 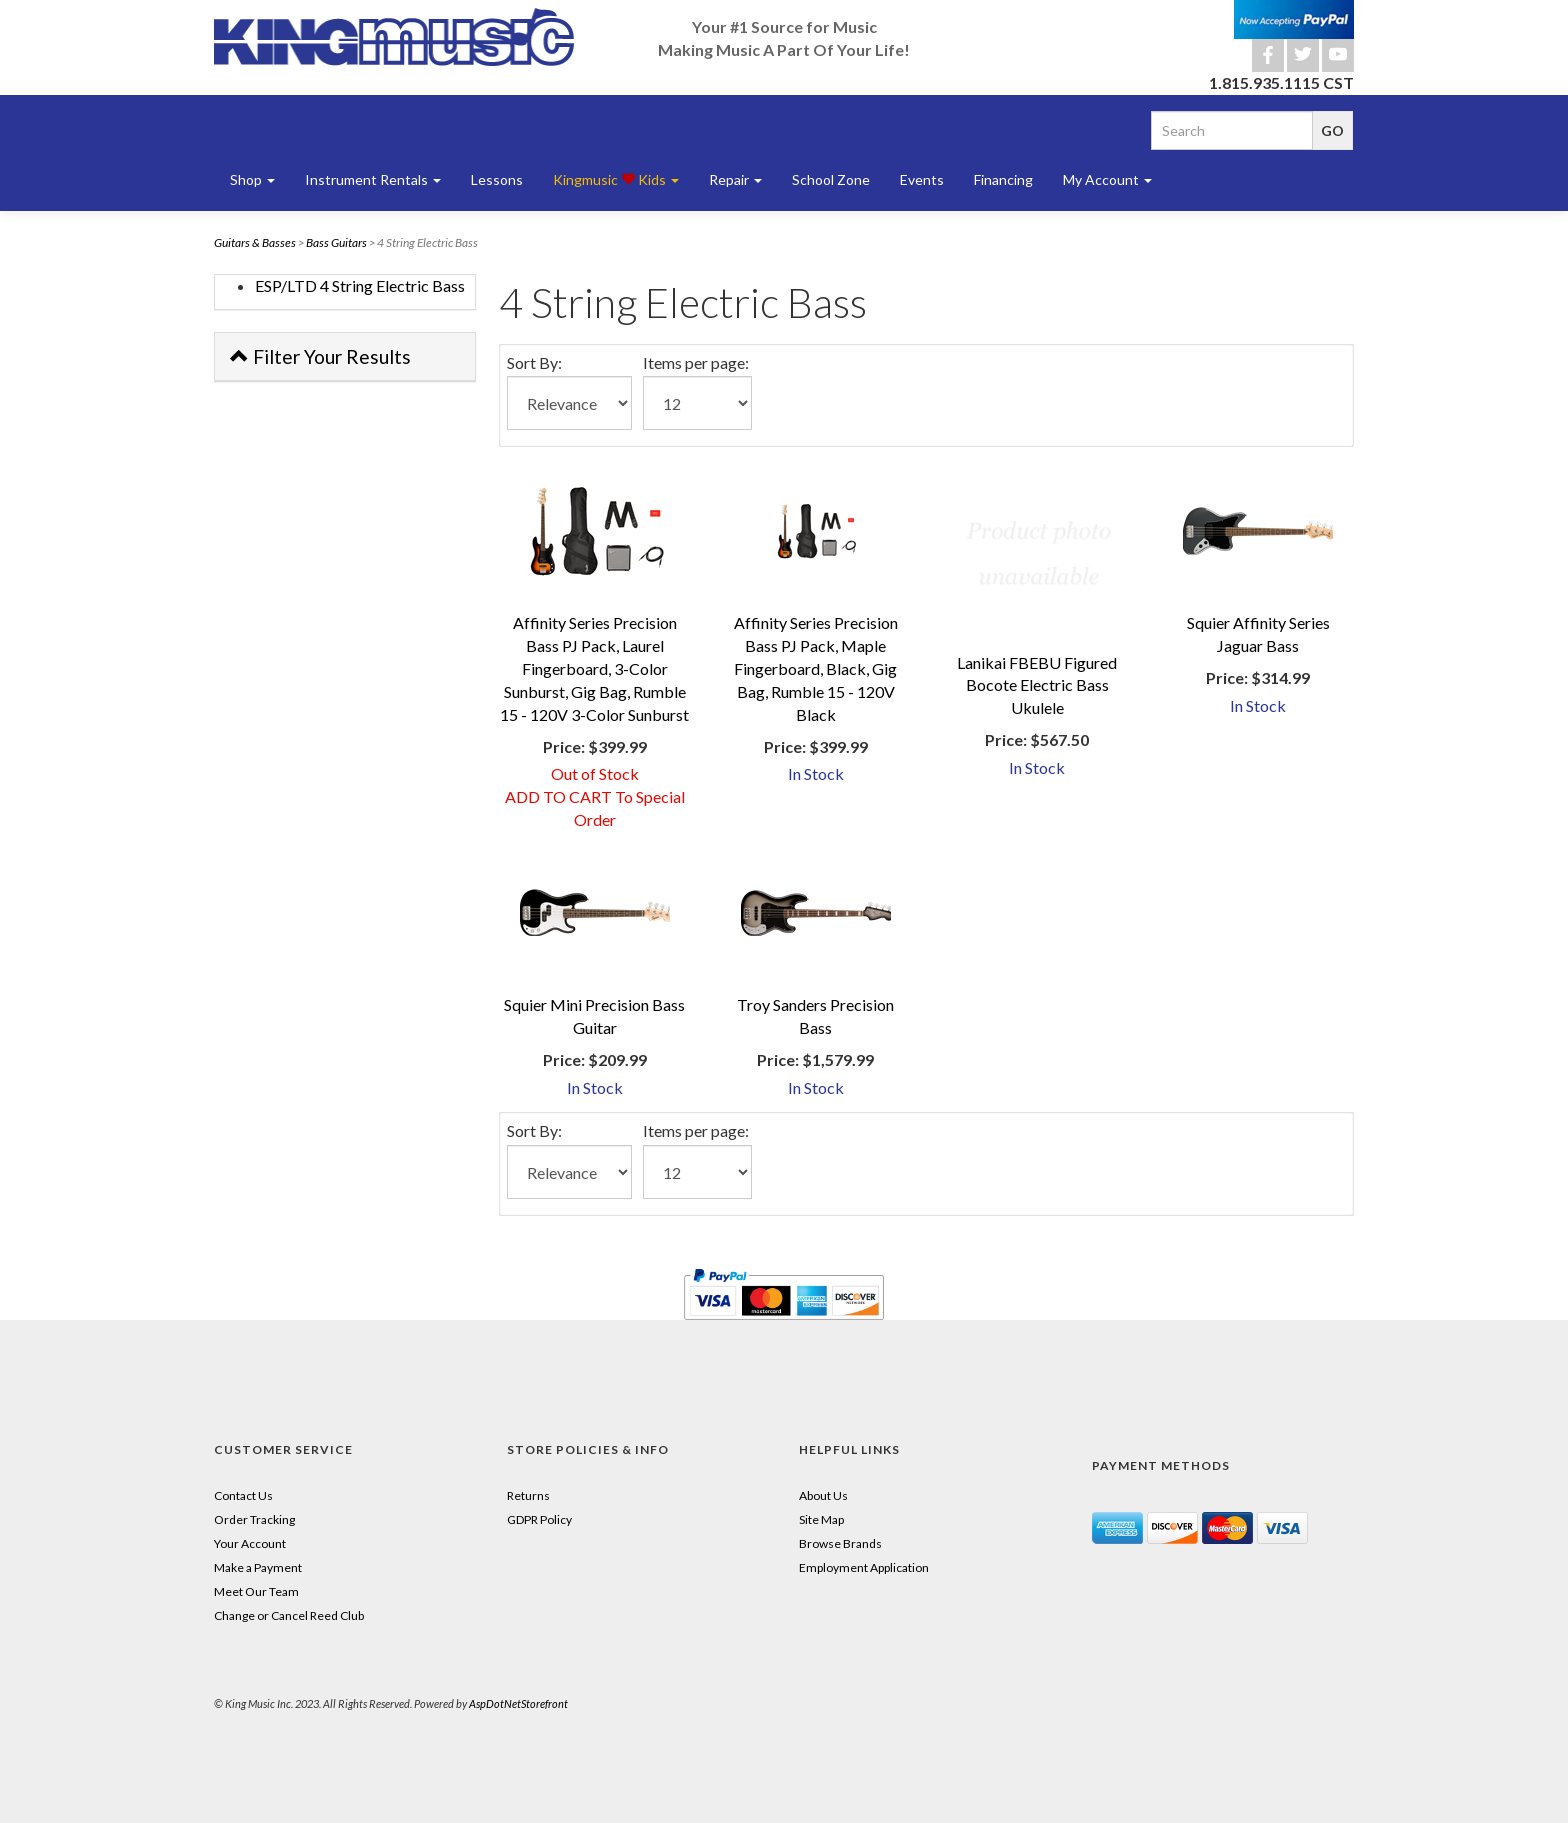 What do you see at coordinates (831, 179) in the screenshot?
I see `School Zone` at bounding box center [831, 179].